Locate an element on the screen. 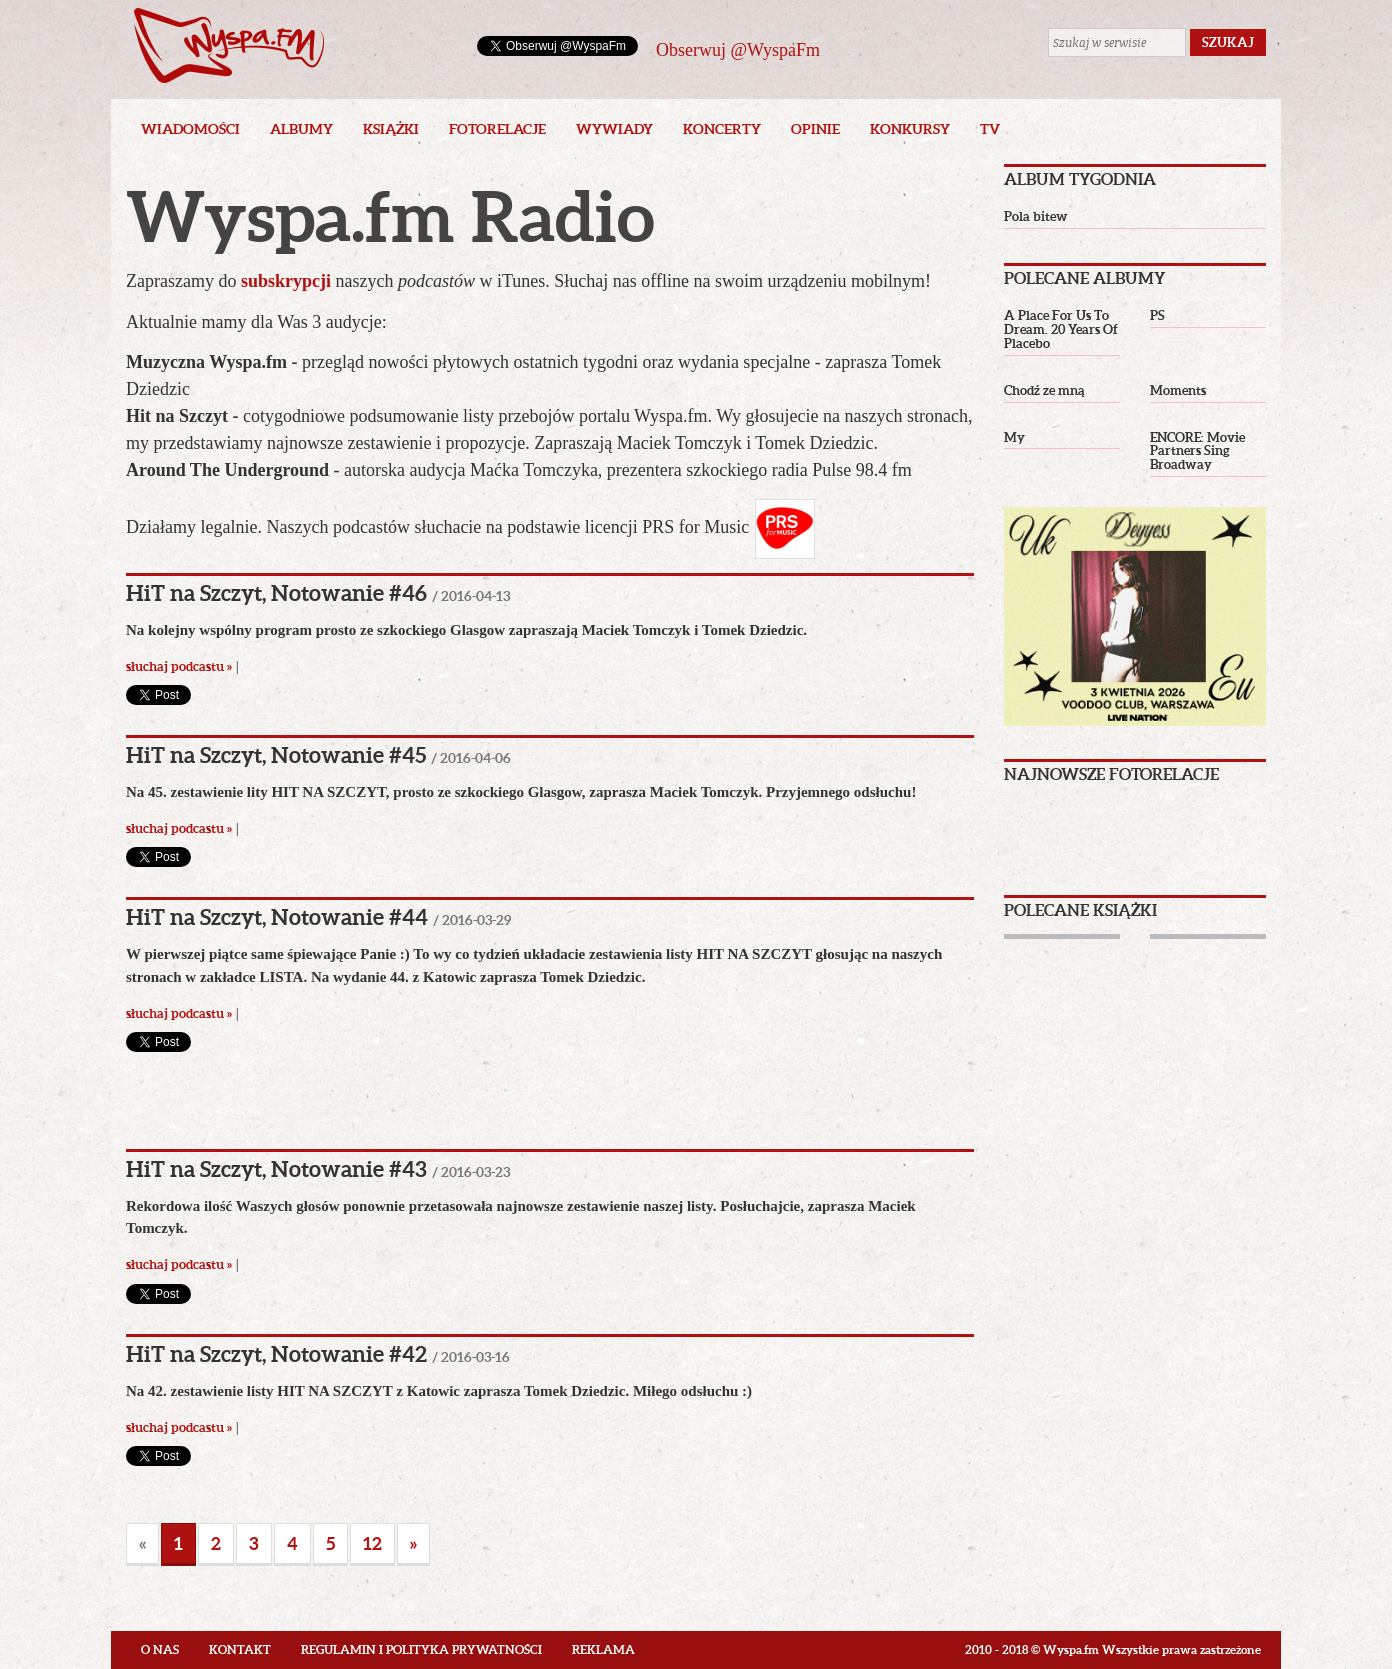 This screenshot has width=1392, height=1669. słuchaj podcastu » is located at coordinates (179, 666).